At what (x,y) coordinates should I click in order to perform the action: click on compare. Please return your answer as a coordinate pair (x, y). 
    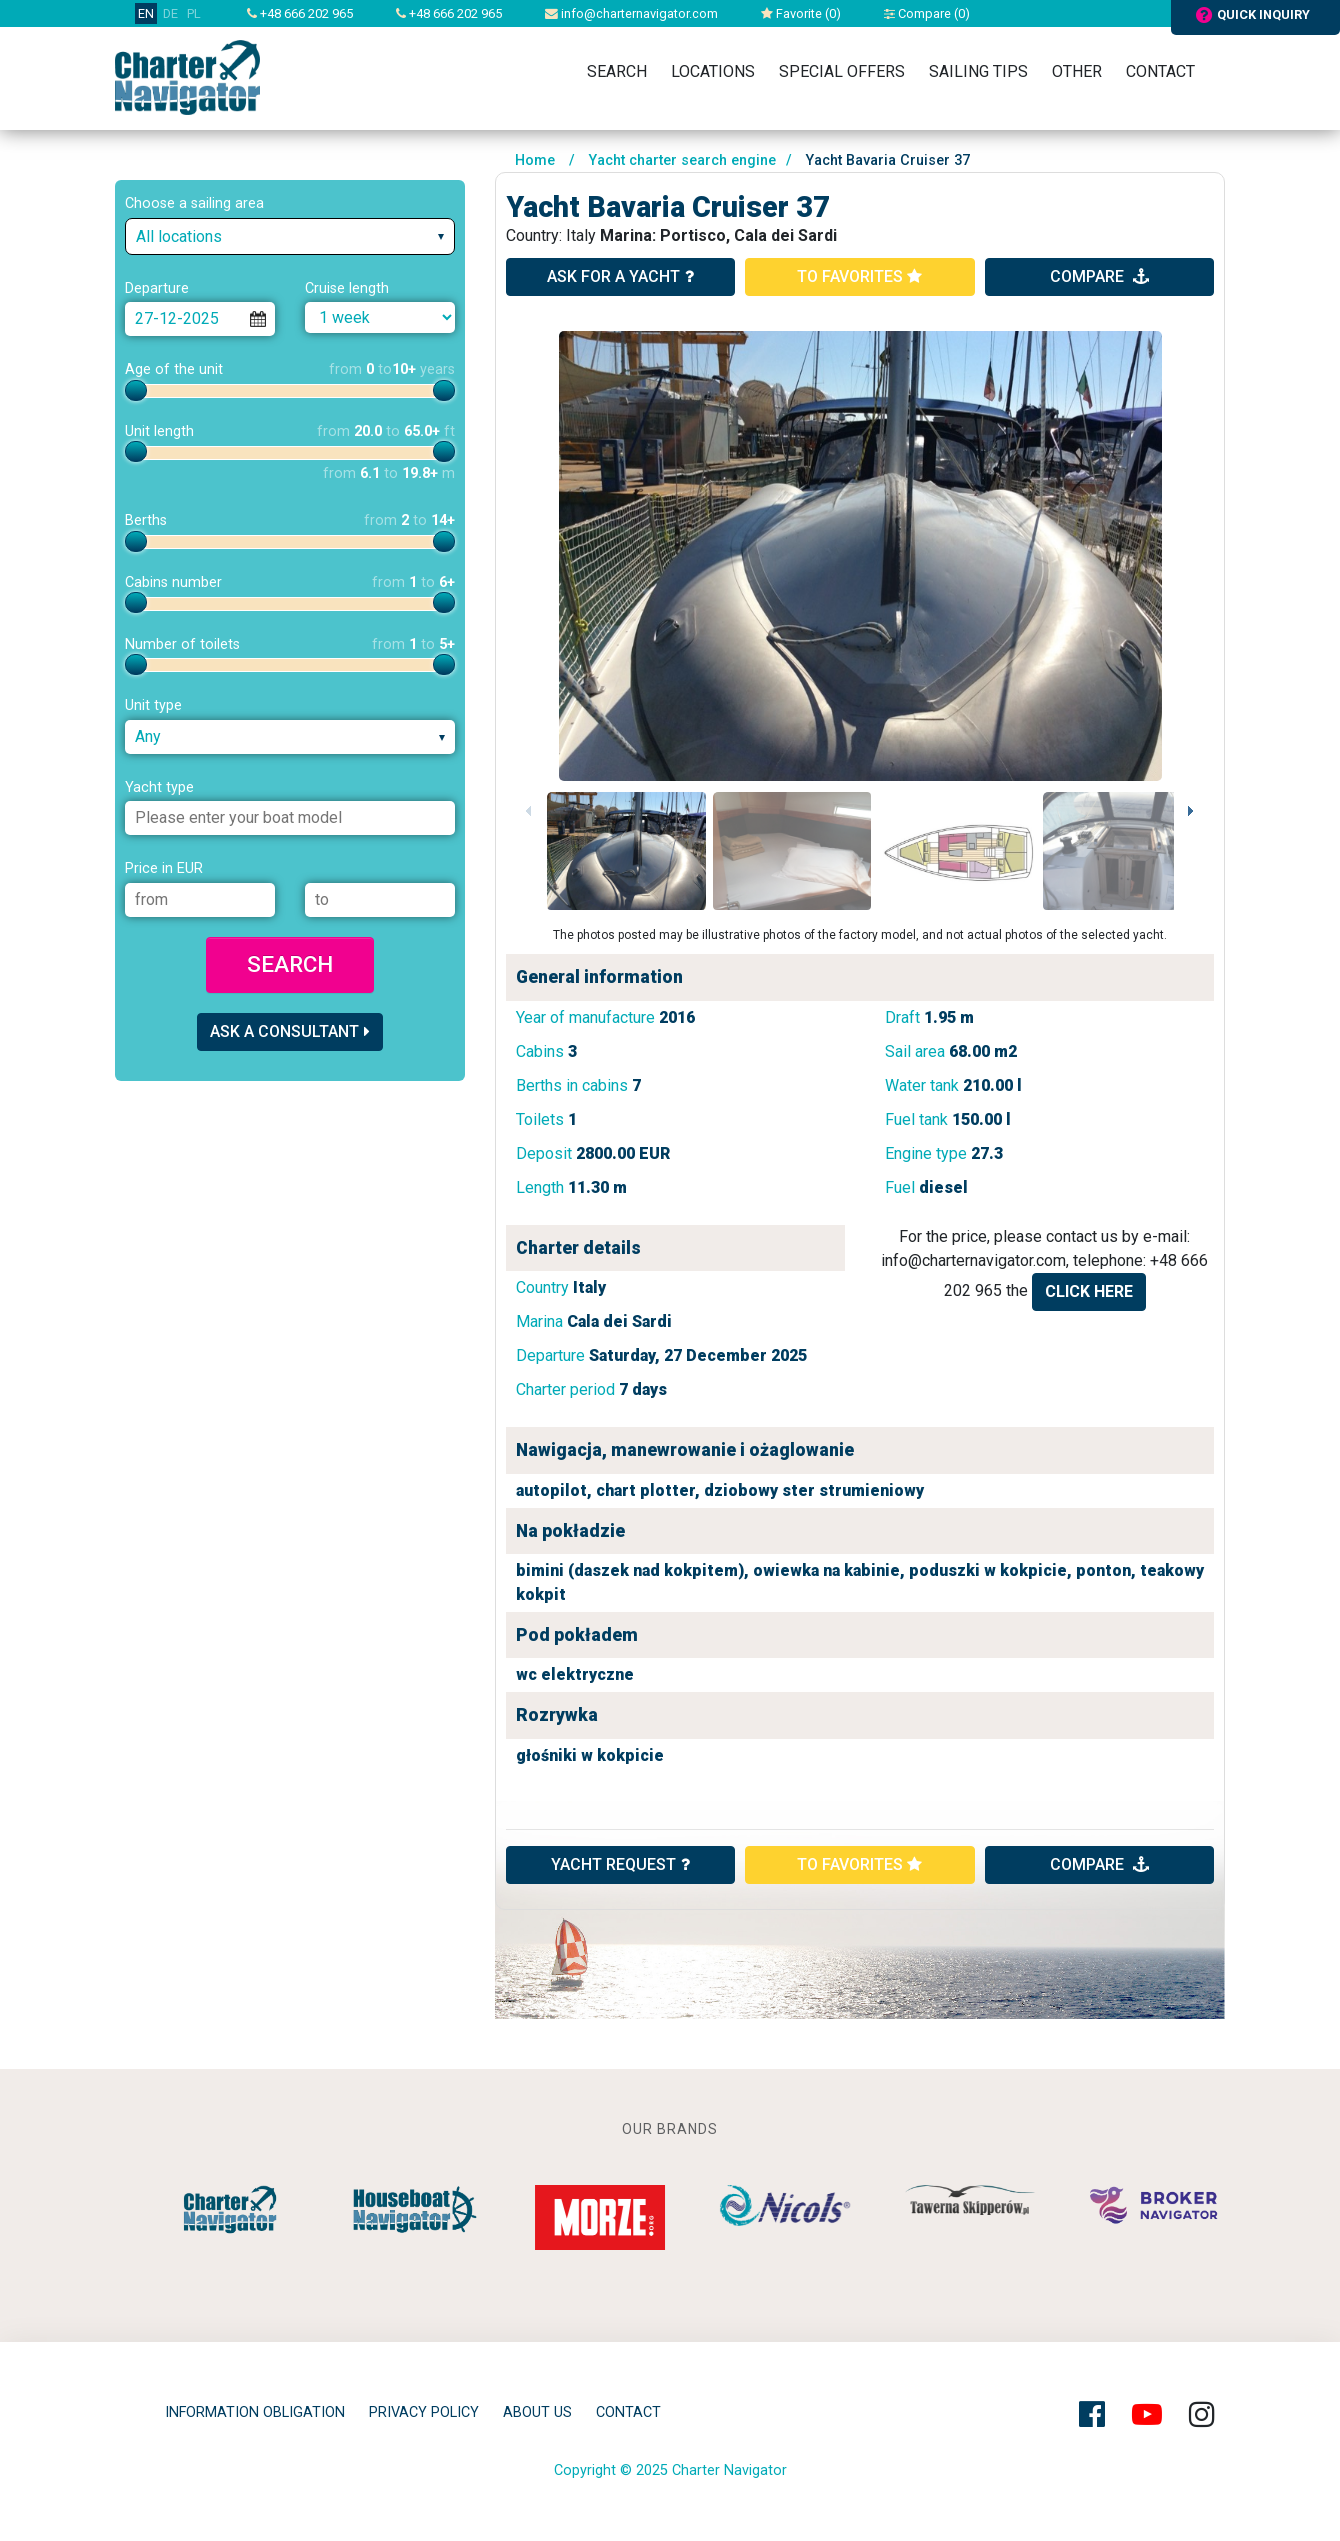
    Looking at the image, I should click on (1099, 276).